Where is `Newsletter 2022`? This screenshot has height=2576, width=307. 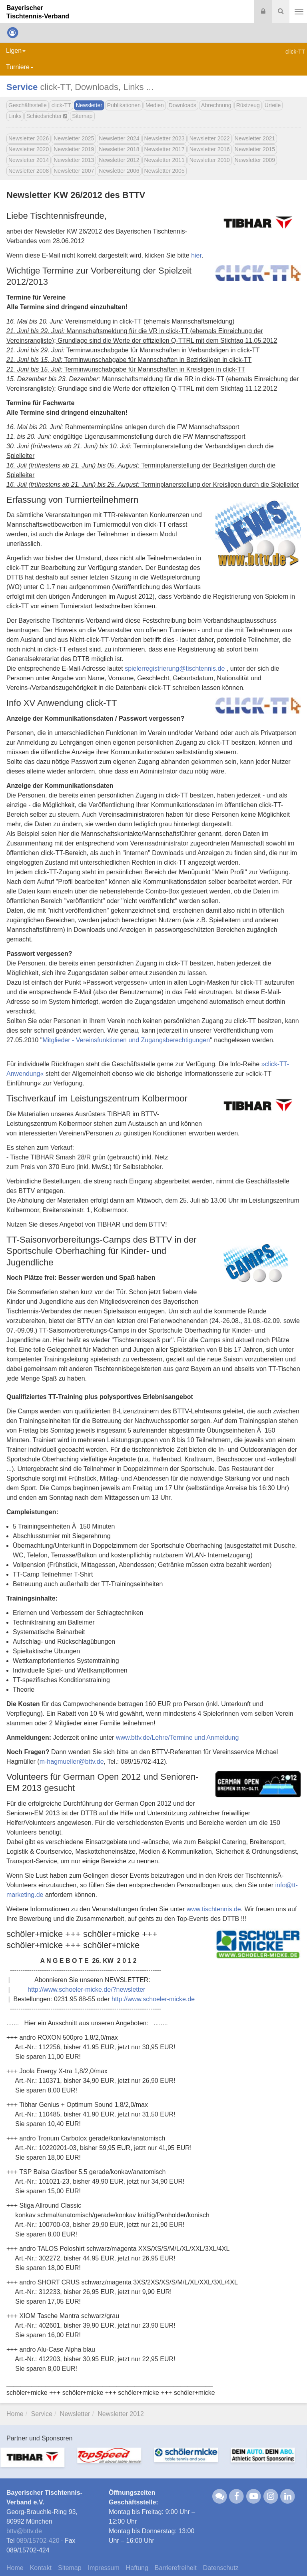 Newsletter 2022 is located at coordinates (209, 138).